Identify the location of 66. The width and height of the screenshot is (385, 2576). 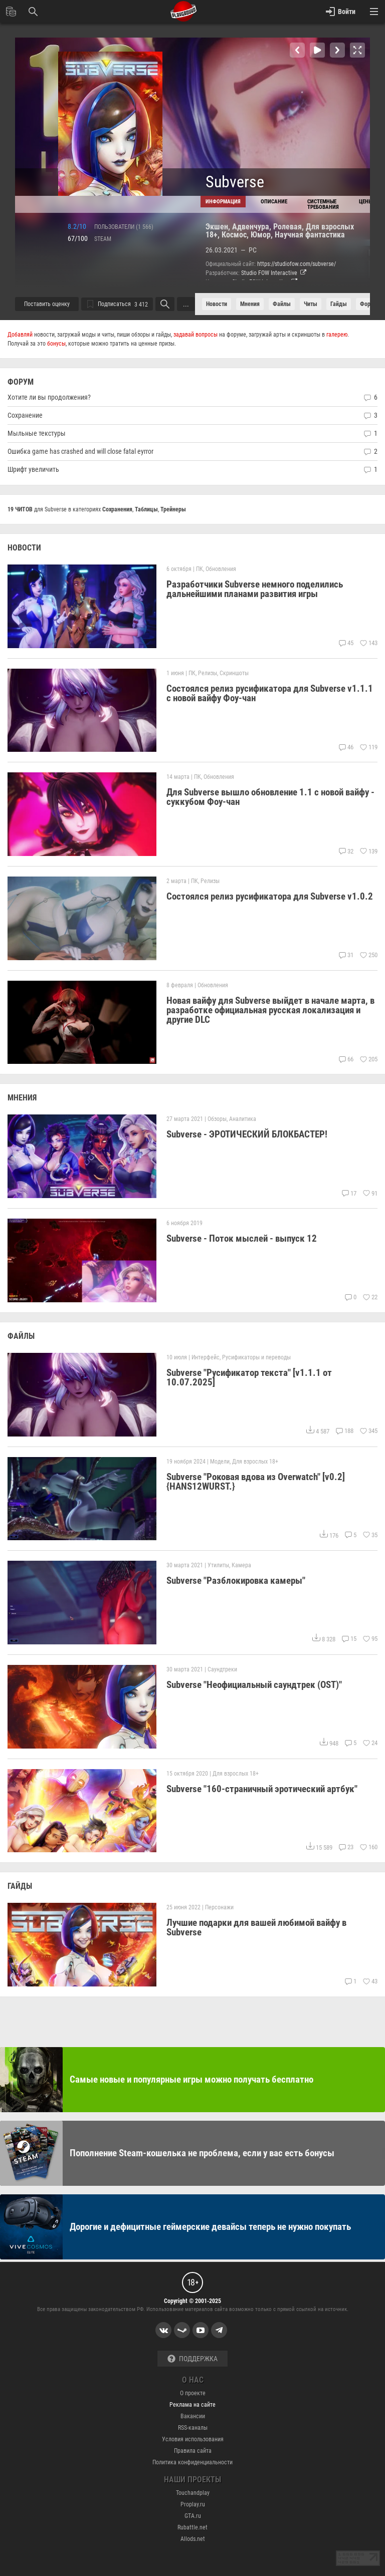
(345, 1059).